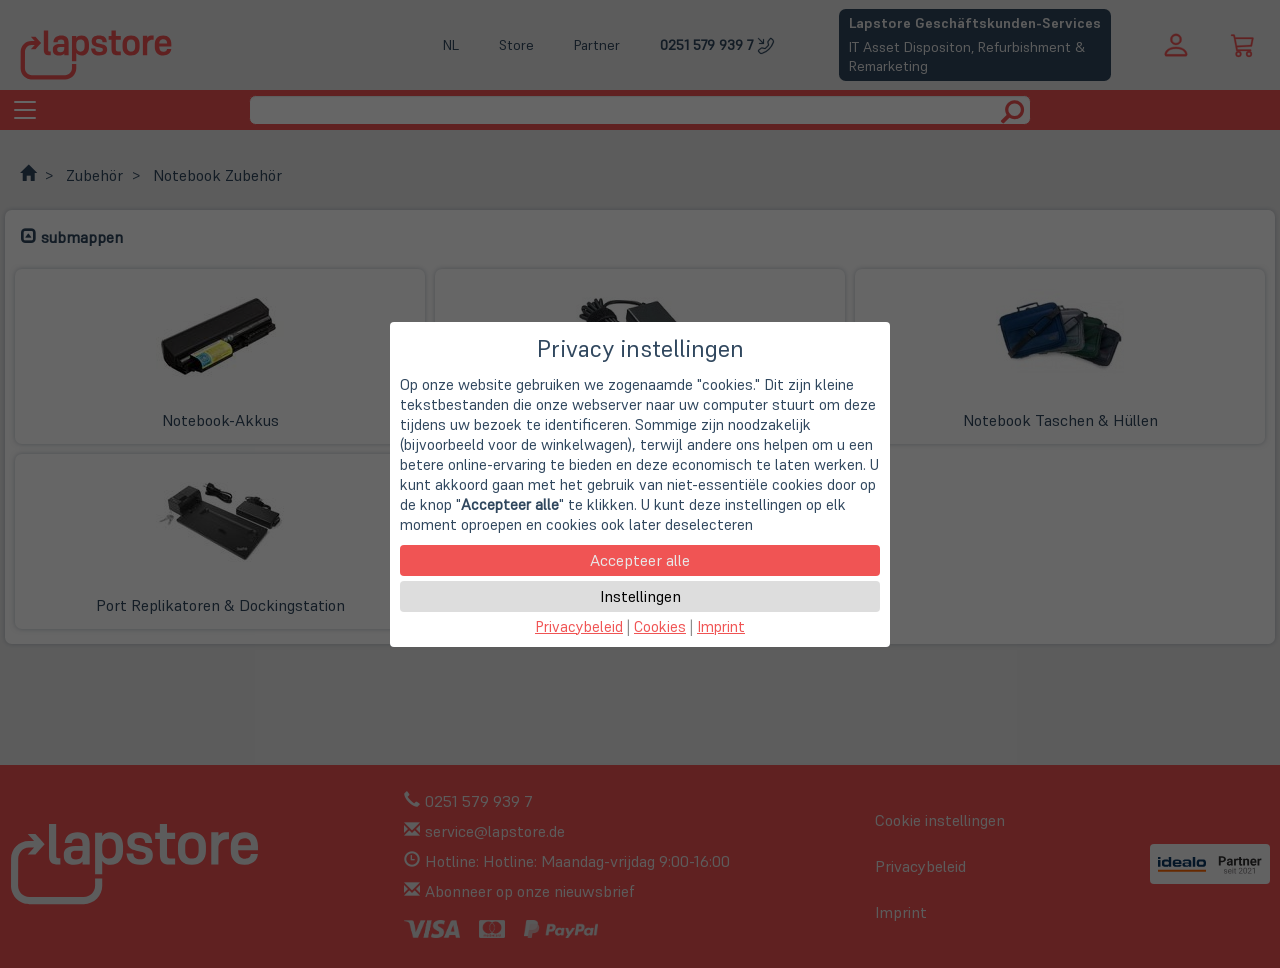  Describe the element at coordinates (640, 560) in the screenshot. I see `Accepteer alle [button]` at that location.